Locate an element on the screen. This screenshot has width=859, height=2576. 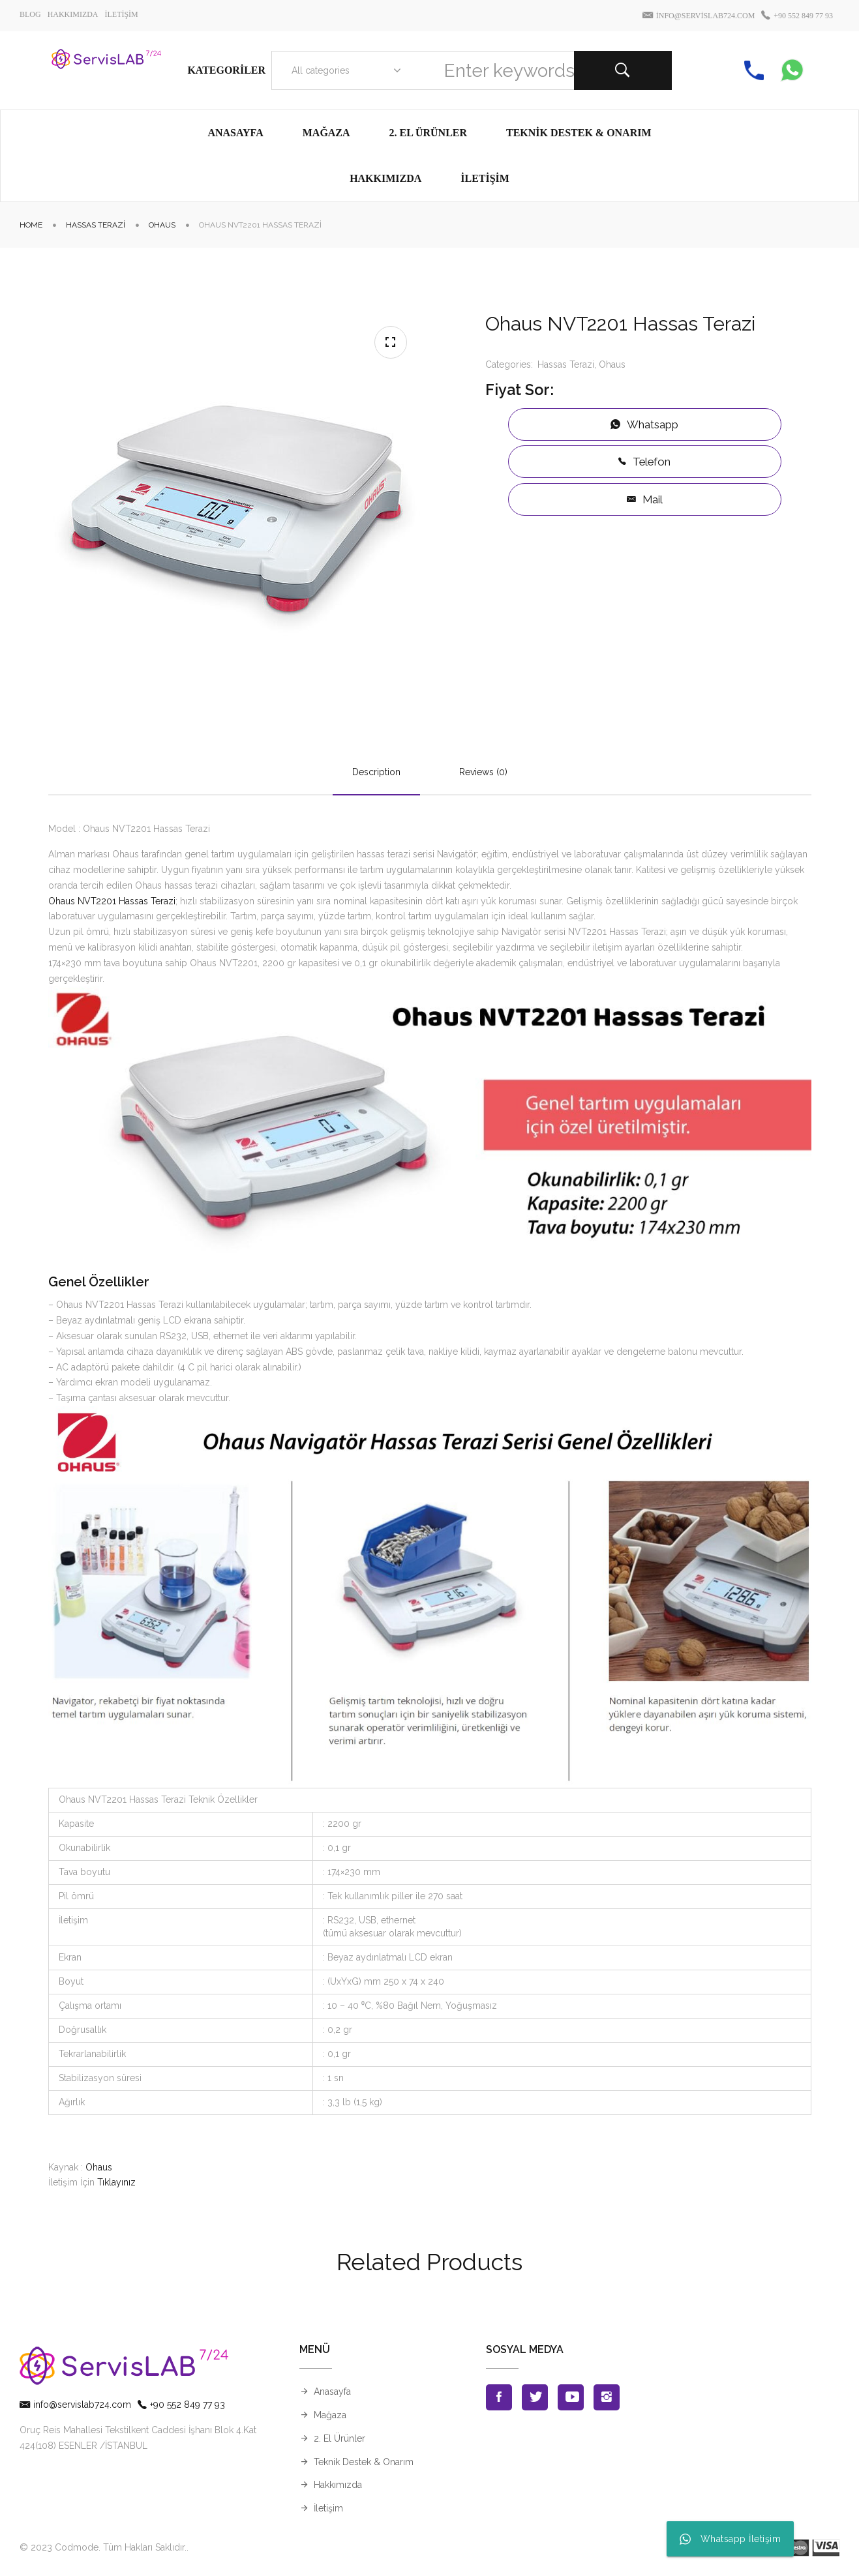
Youtube is located at coordinates (571, 2397).